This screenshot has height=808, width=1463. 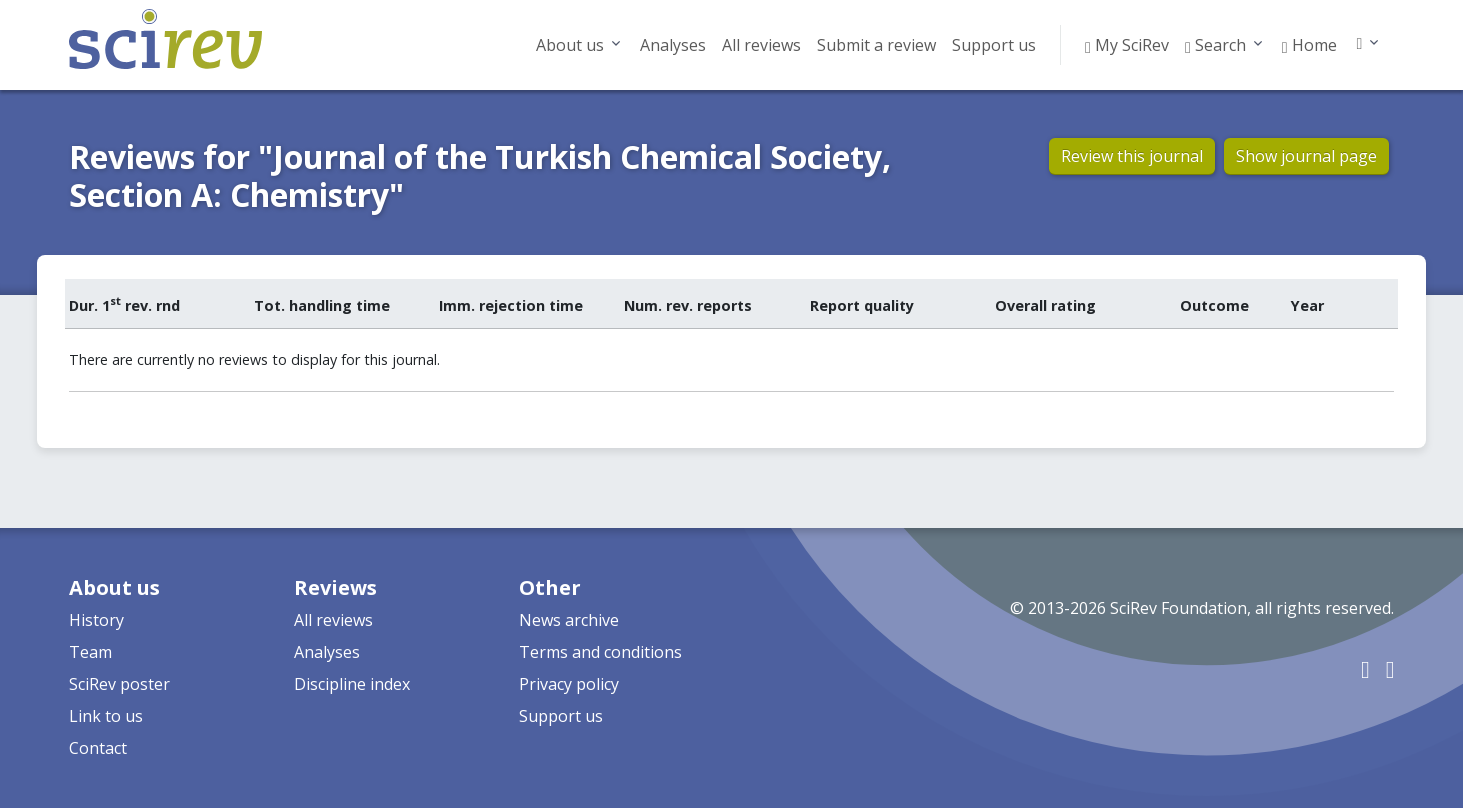 I want to click on Link to us, so click(x=106, y=716).